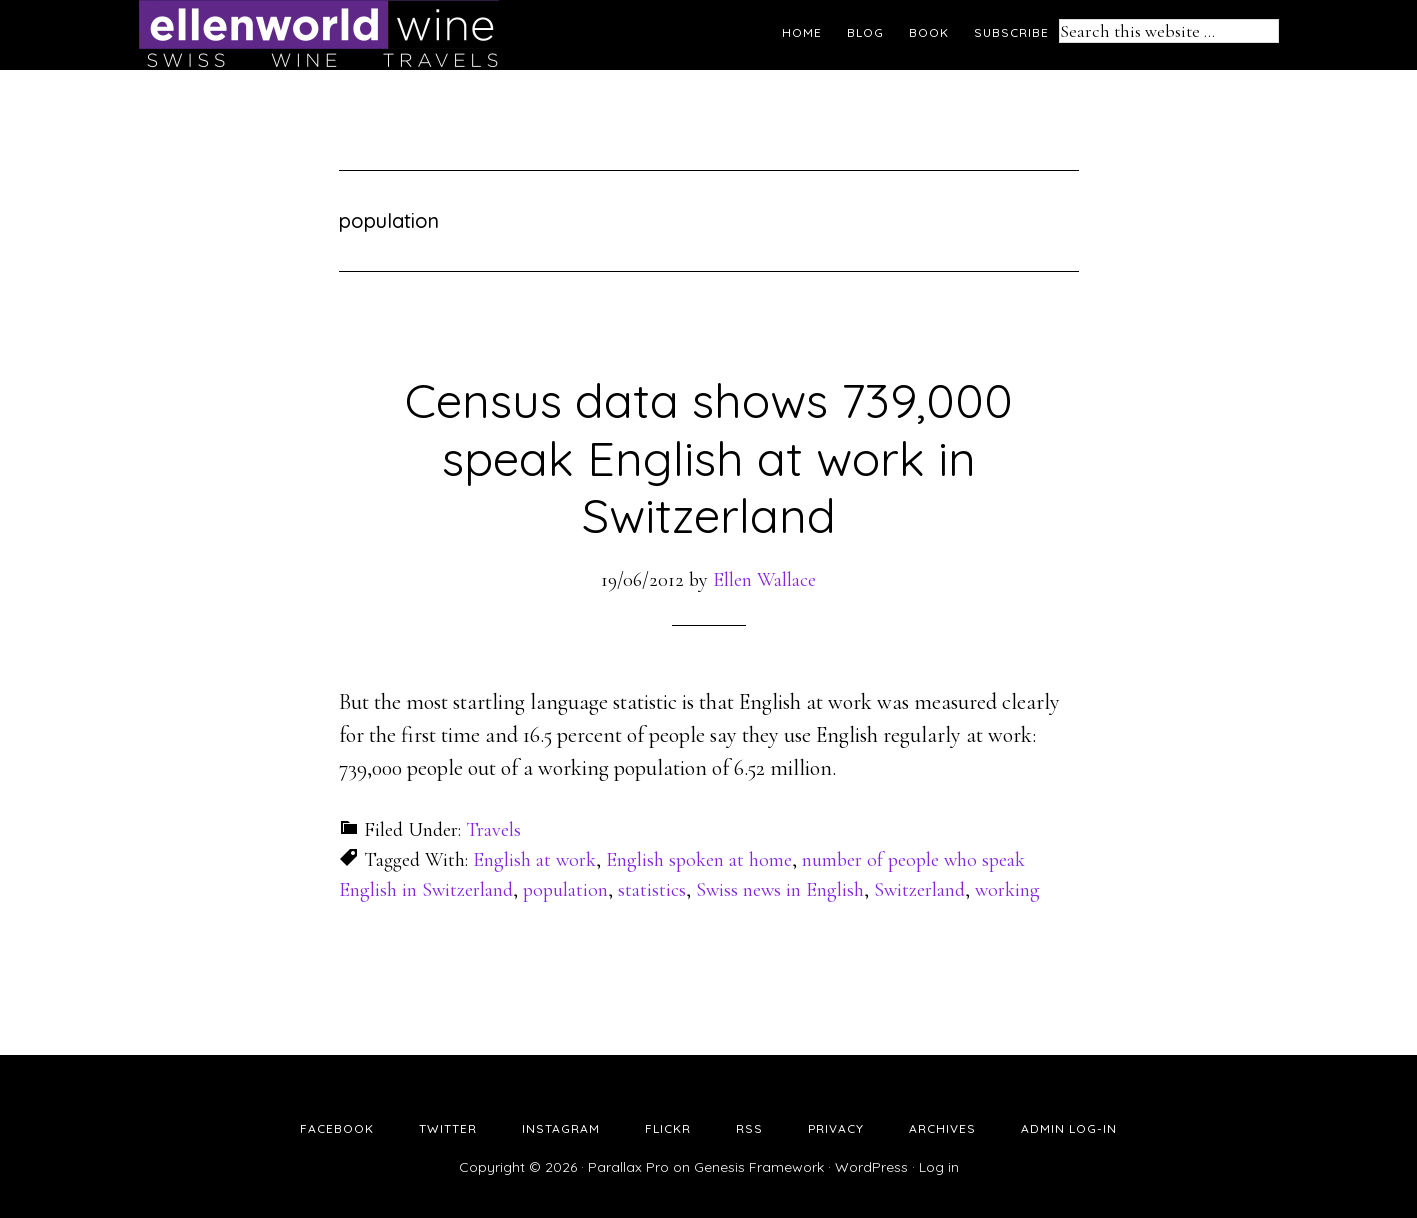 The width and height of the screenshot is (1417, 1218). What do you see at coordinates (939, 1167) in the screenshot?
I see `Log in` at bounding box center [939, 1167].